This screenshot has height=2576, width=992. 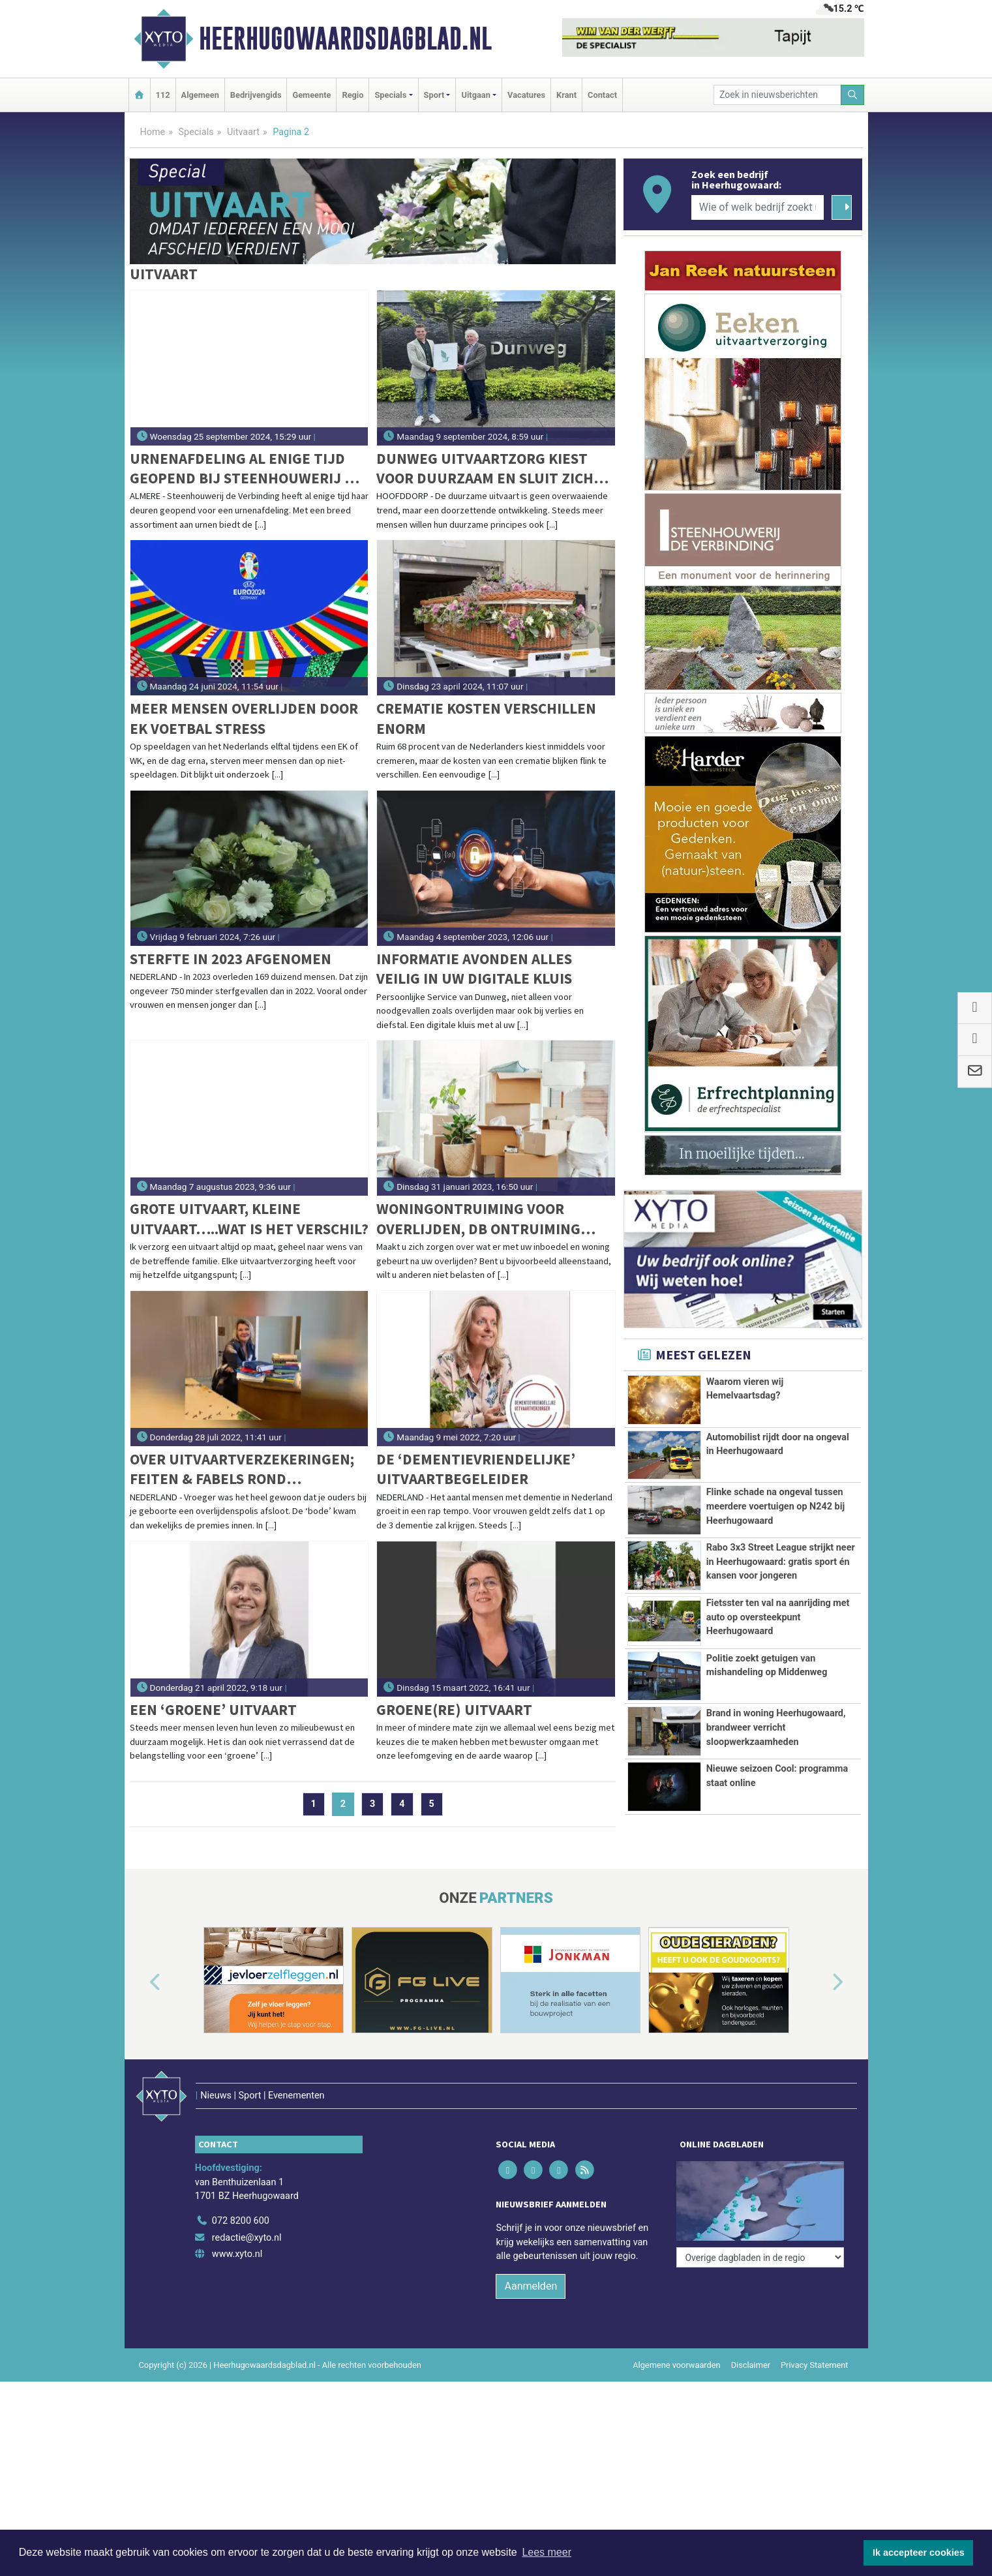 I want to click on Algemeen, so click(x=200, y=95).